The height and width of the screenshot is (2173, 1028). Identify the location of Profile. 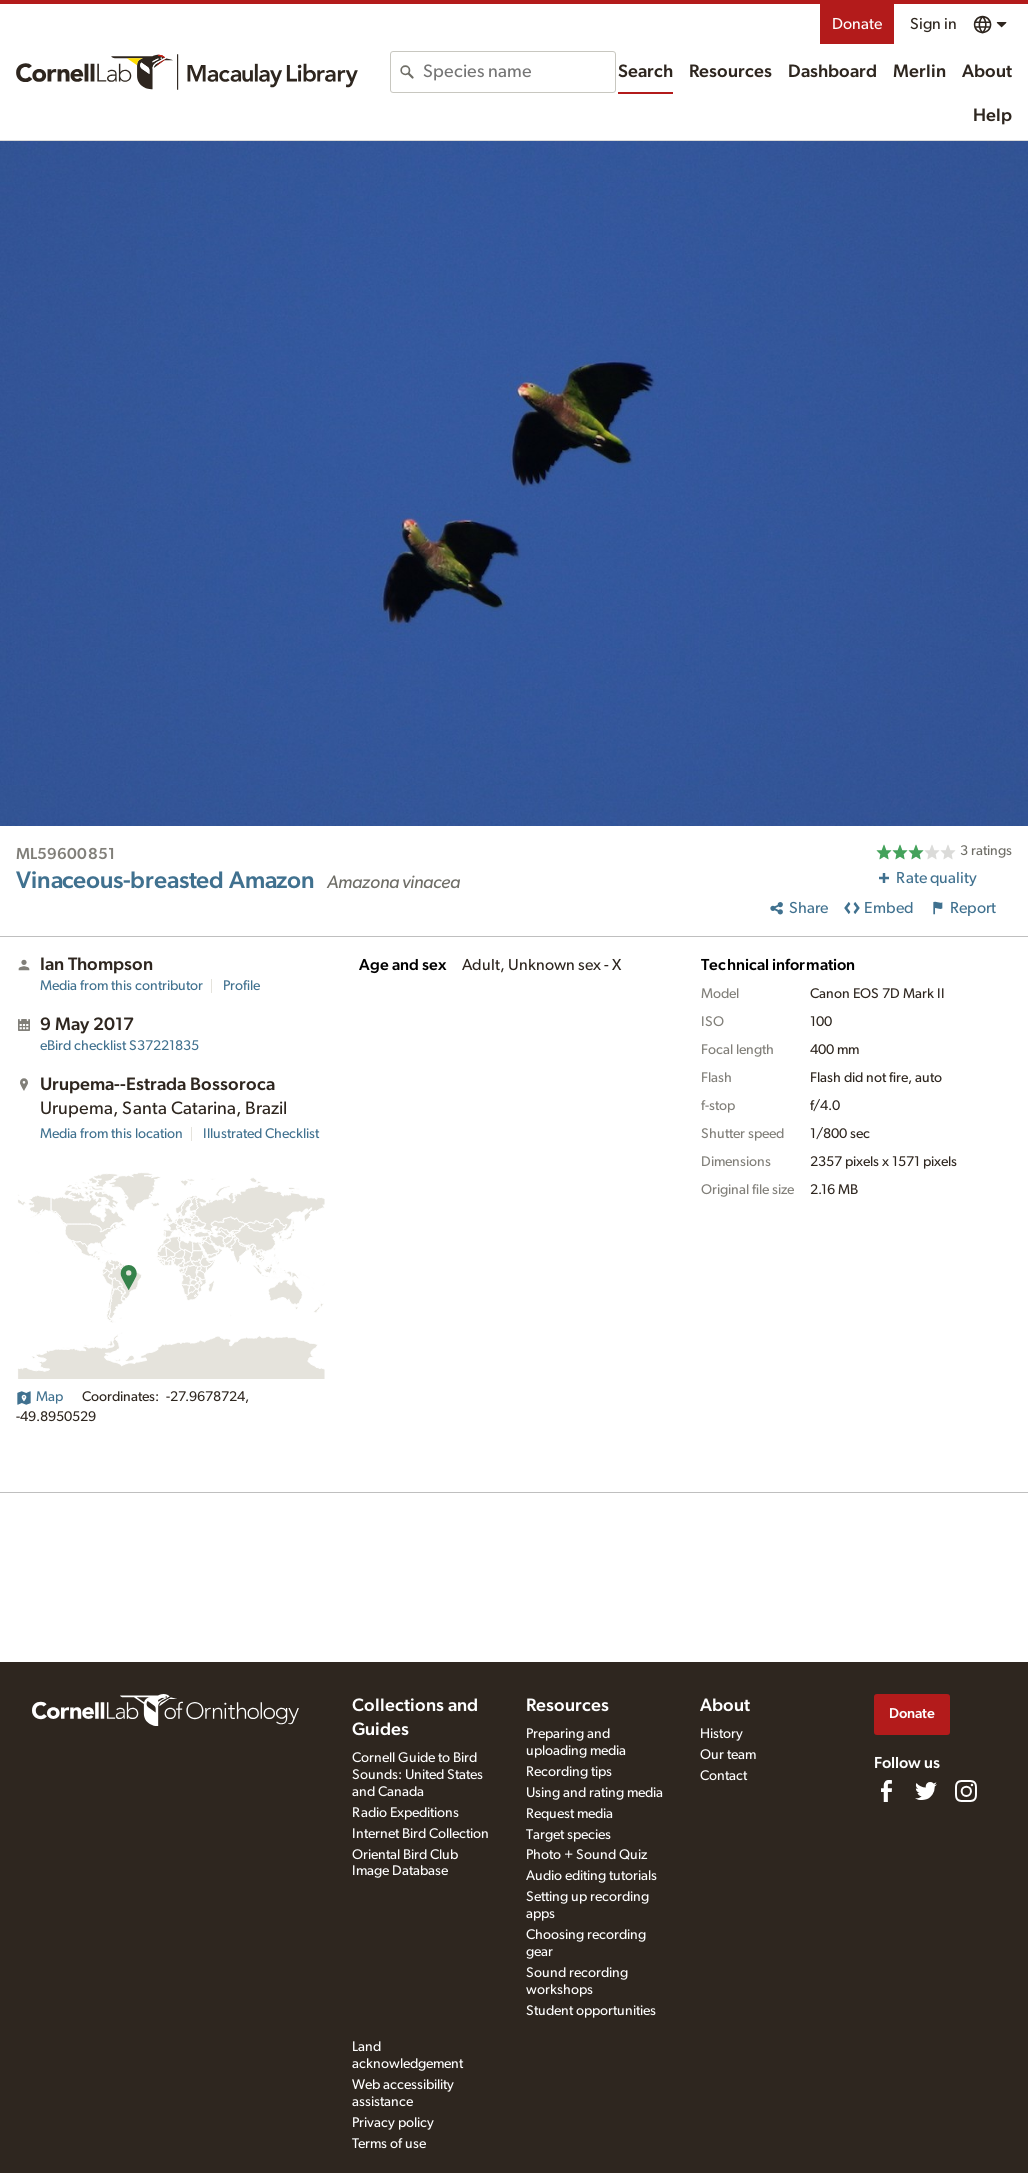
(241, 986).